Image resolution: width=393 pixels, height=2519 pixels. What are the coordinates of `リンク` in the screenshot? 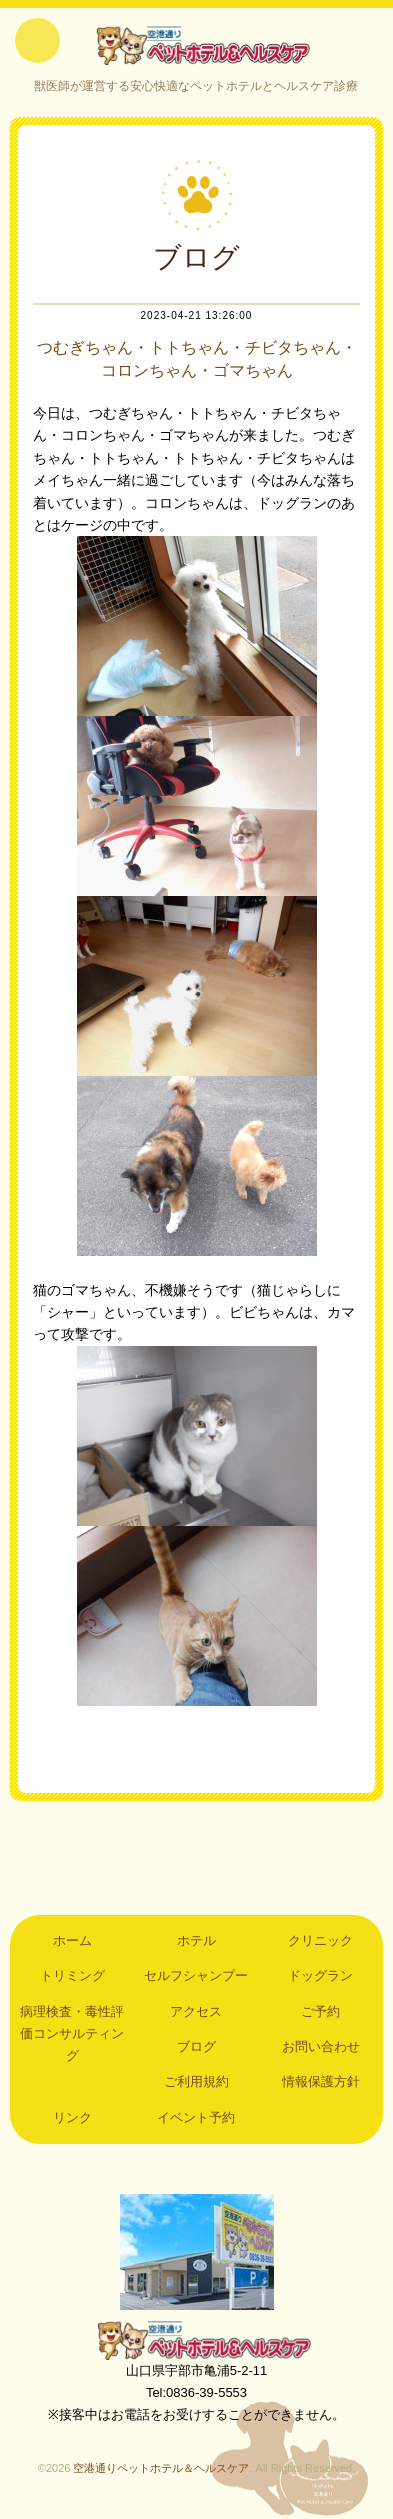 It's located at (72, 2117).